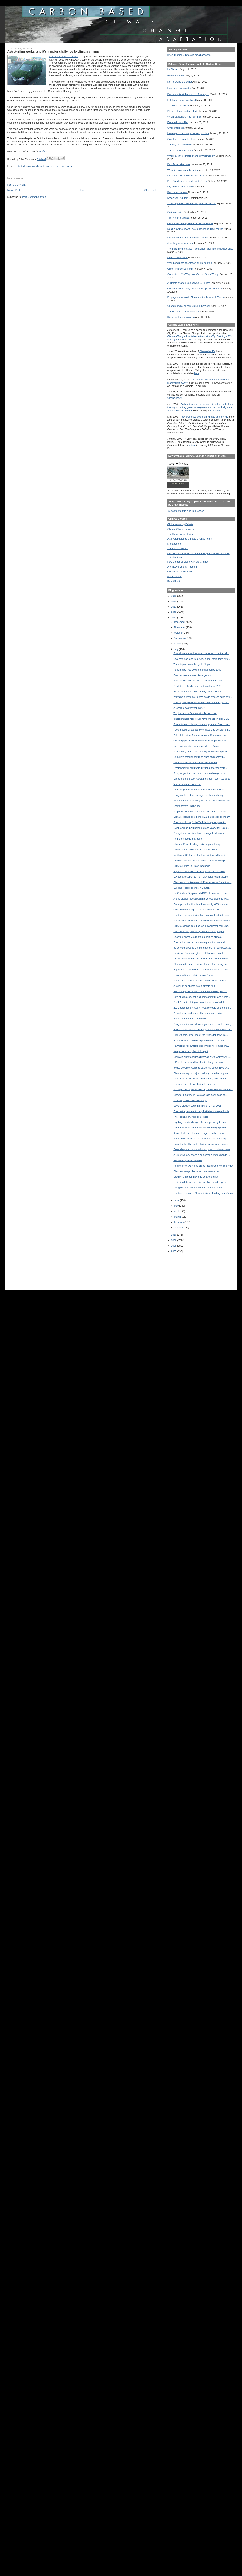 The width and height of the screenshot is (242, 2576). What do you see at coordinates (198, 833) in the screenshot?
I see `A long-term plan for climate change in Vietnam` at bounding box center [198, 833].